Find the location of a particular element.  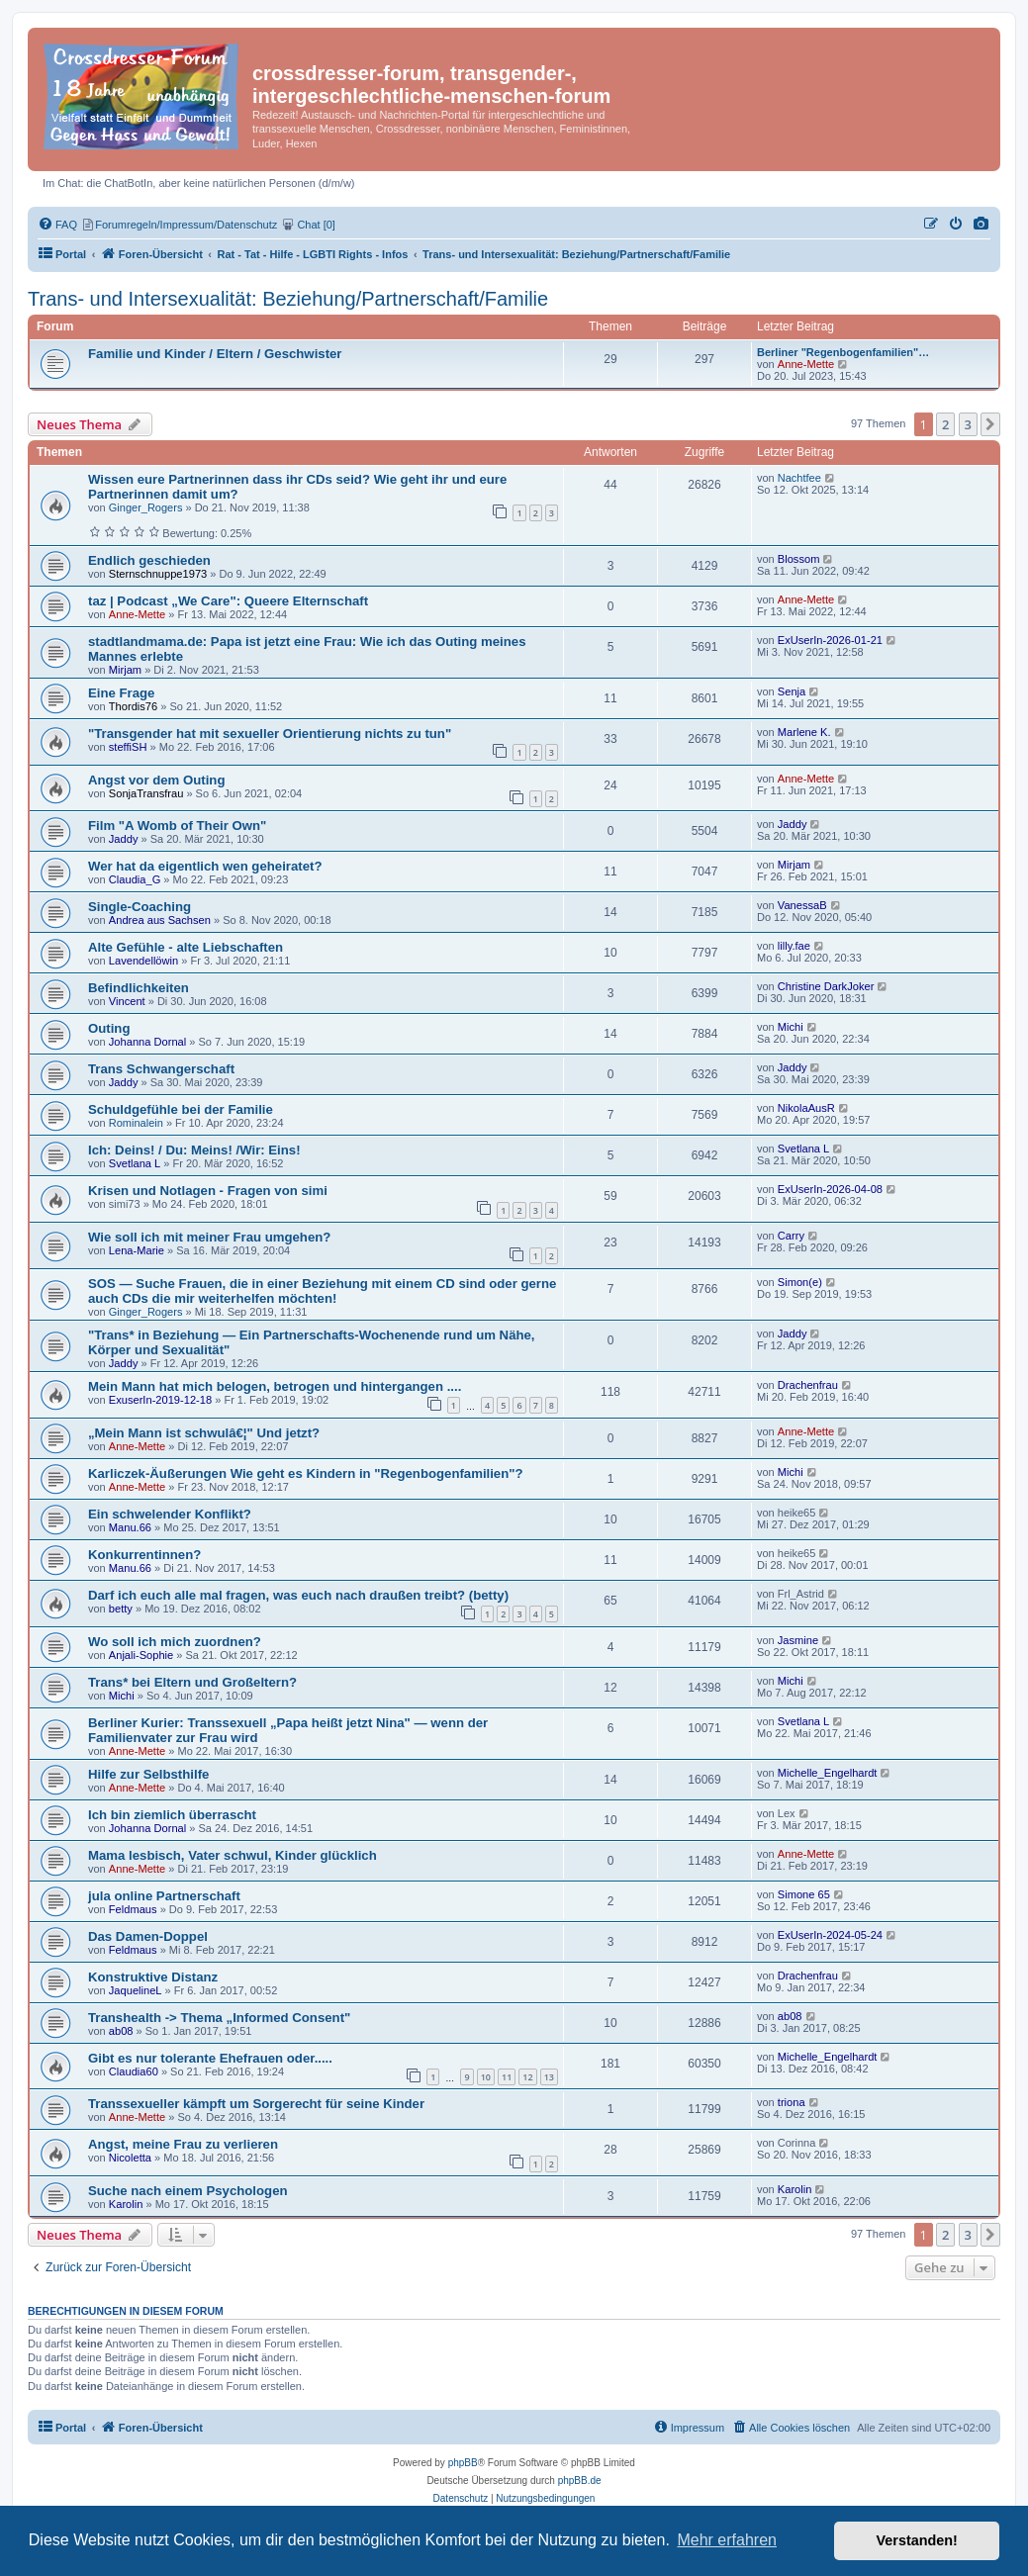

"Transgender hat mit sexueller Orientierung nichts zu tun" is located at coordinates (269, 733).